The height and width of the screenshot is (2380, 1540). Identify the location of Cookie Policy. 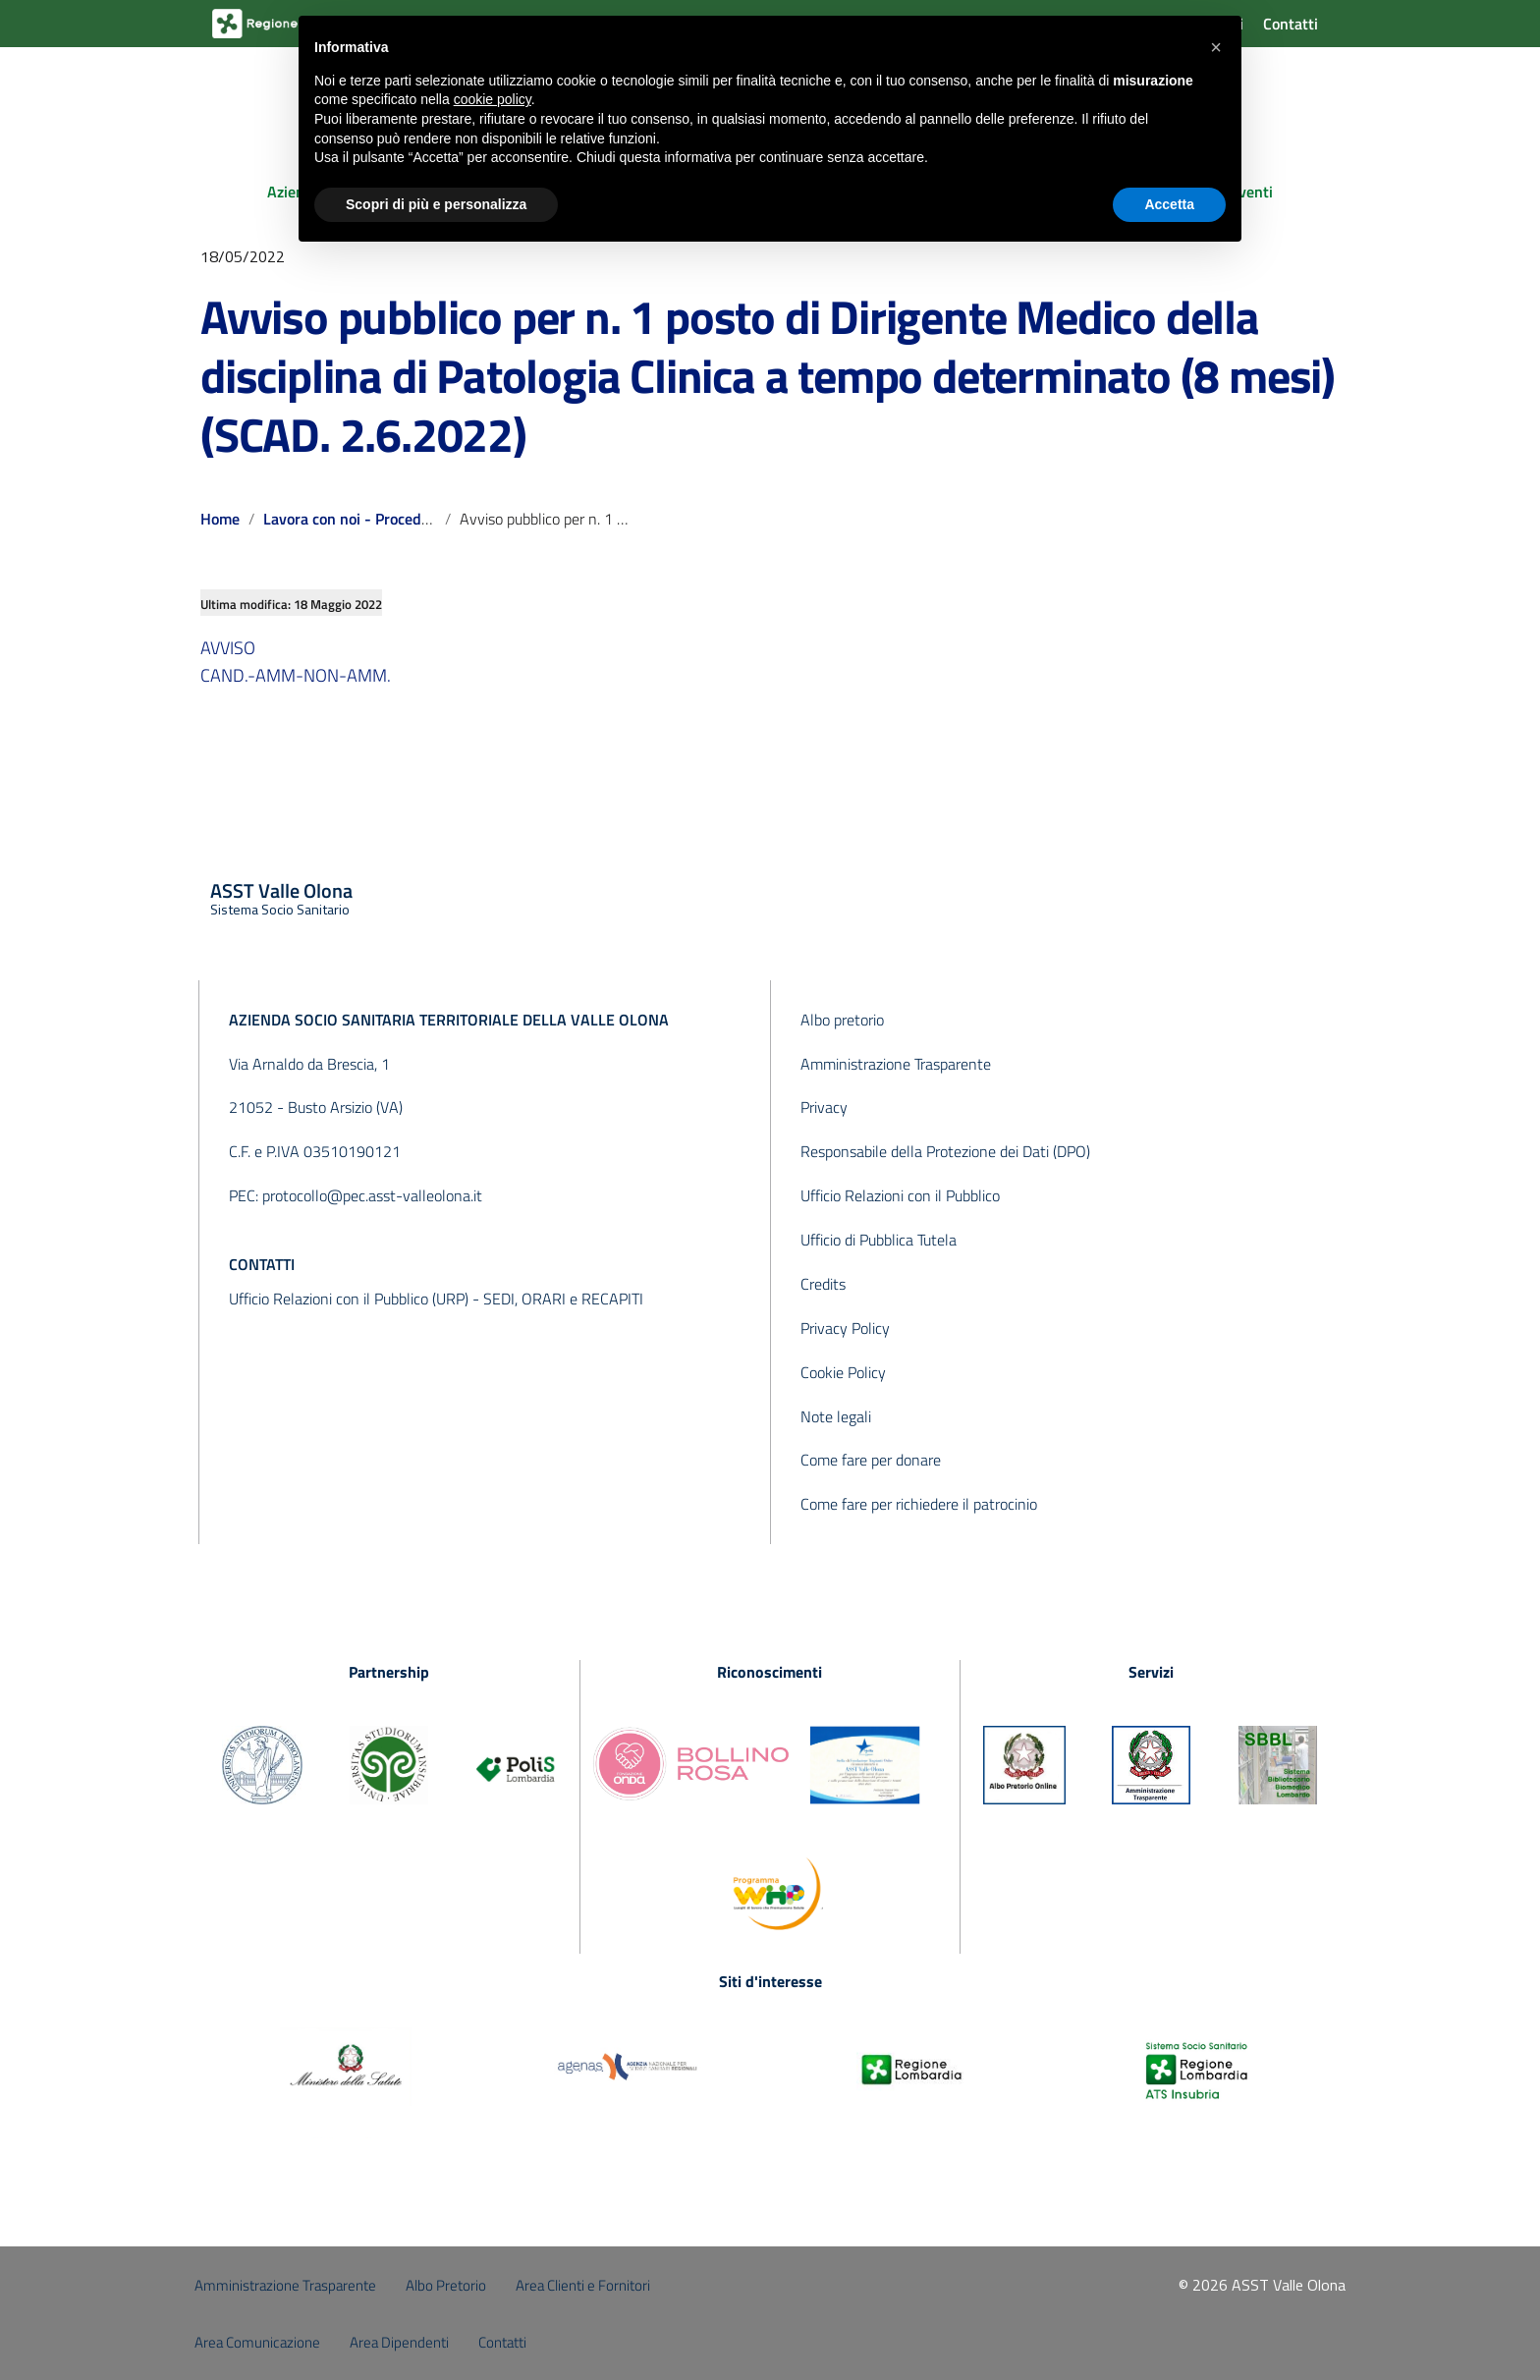
(843, 1372).